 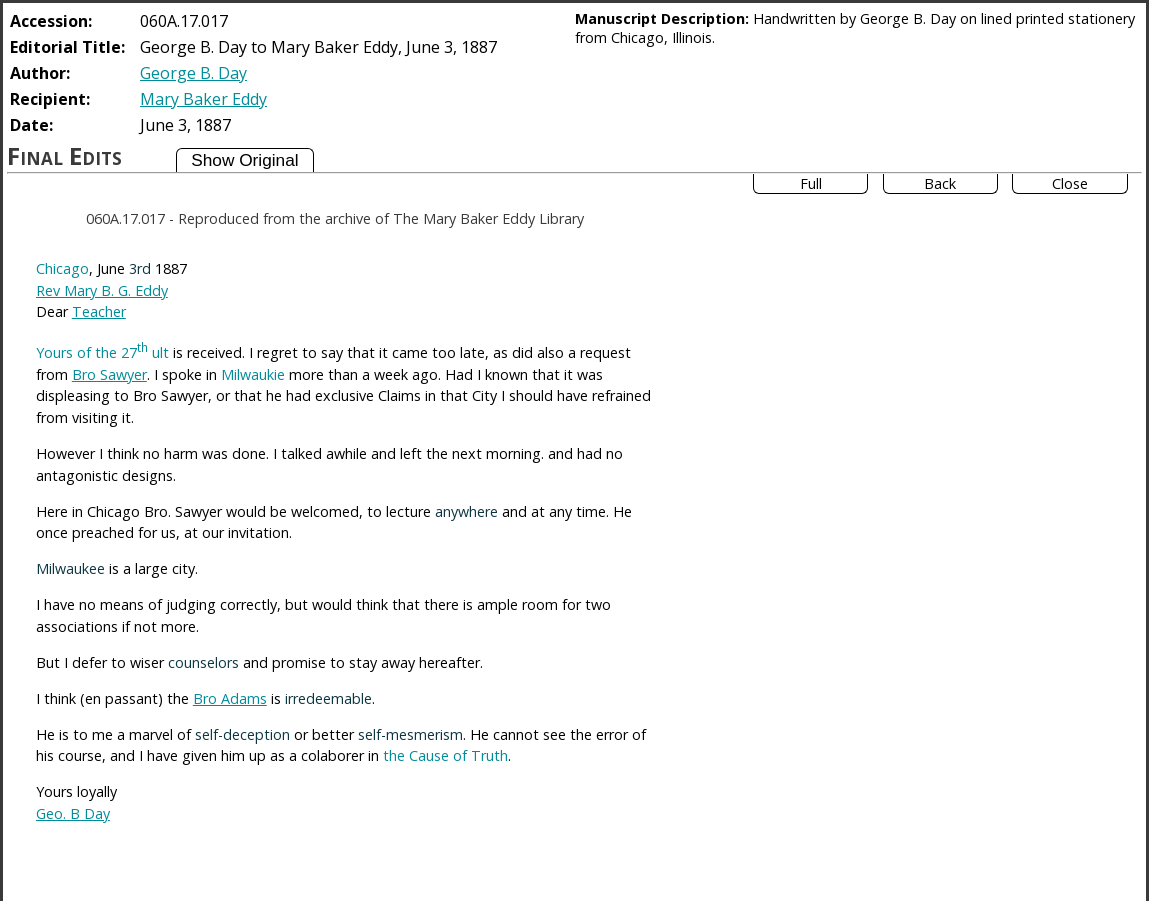 What do you see at coordinates (102, 290) in the screenshot?
I see `Rev Mary B. G. Eddy` at bounding box center [102, 290].